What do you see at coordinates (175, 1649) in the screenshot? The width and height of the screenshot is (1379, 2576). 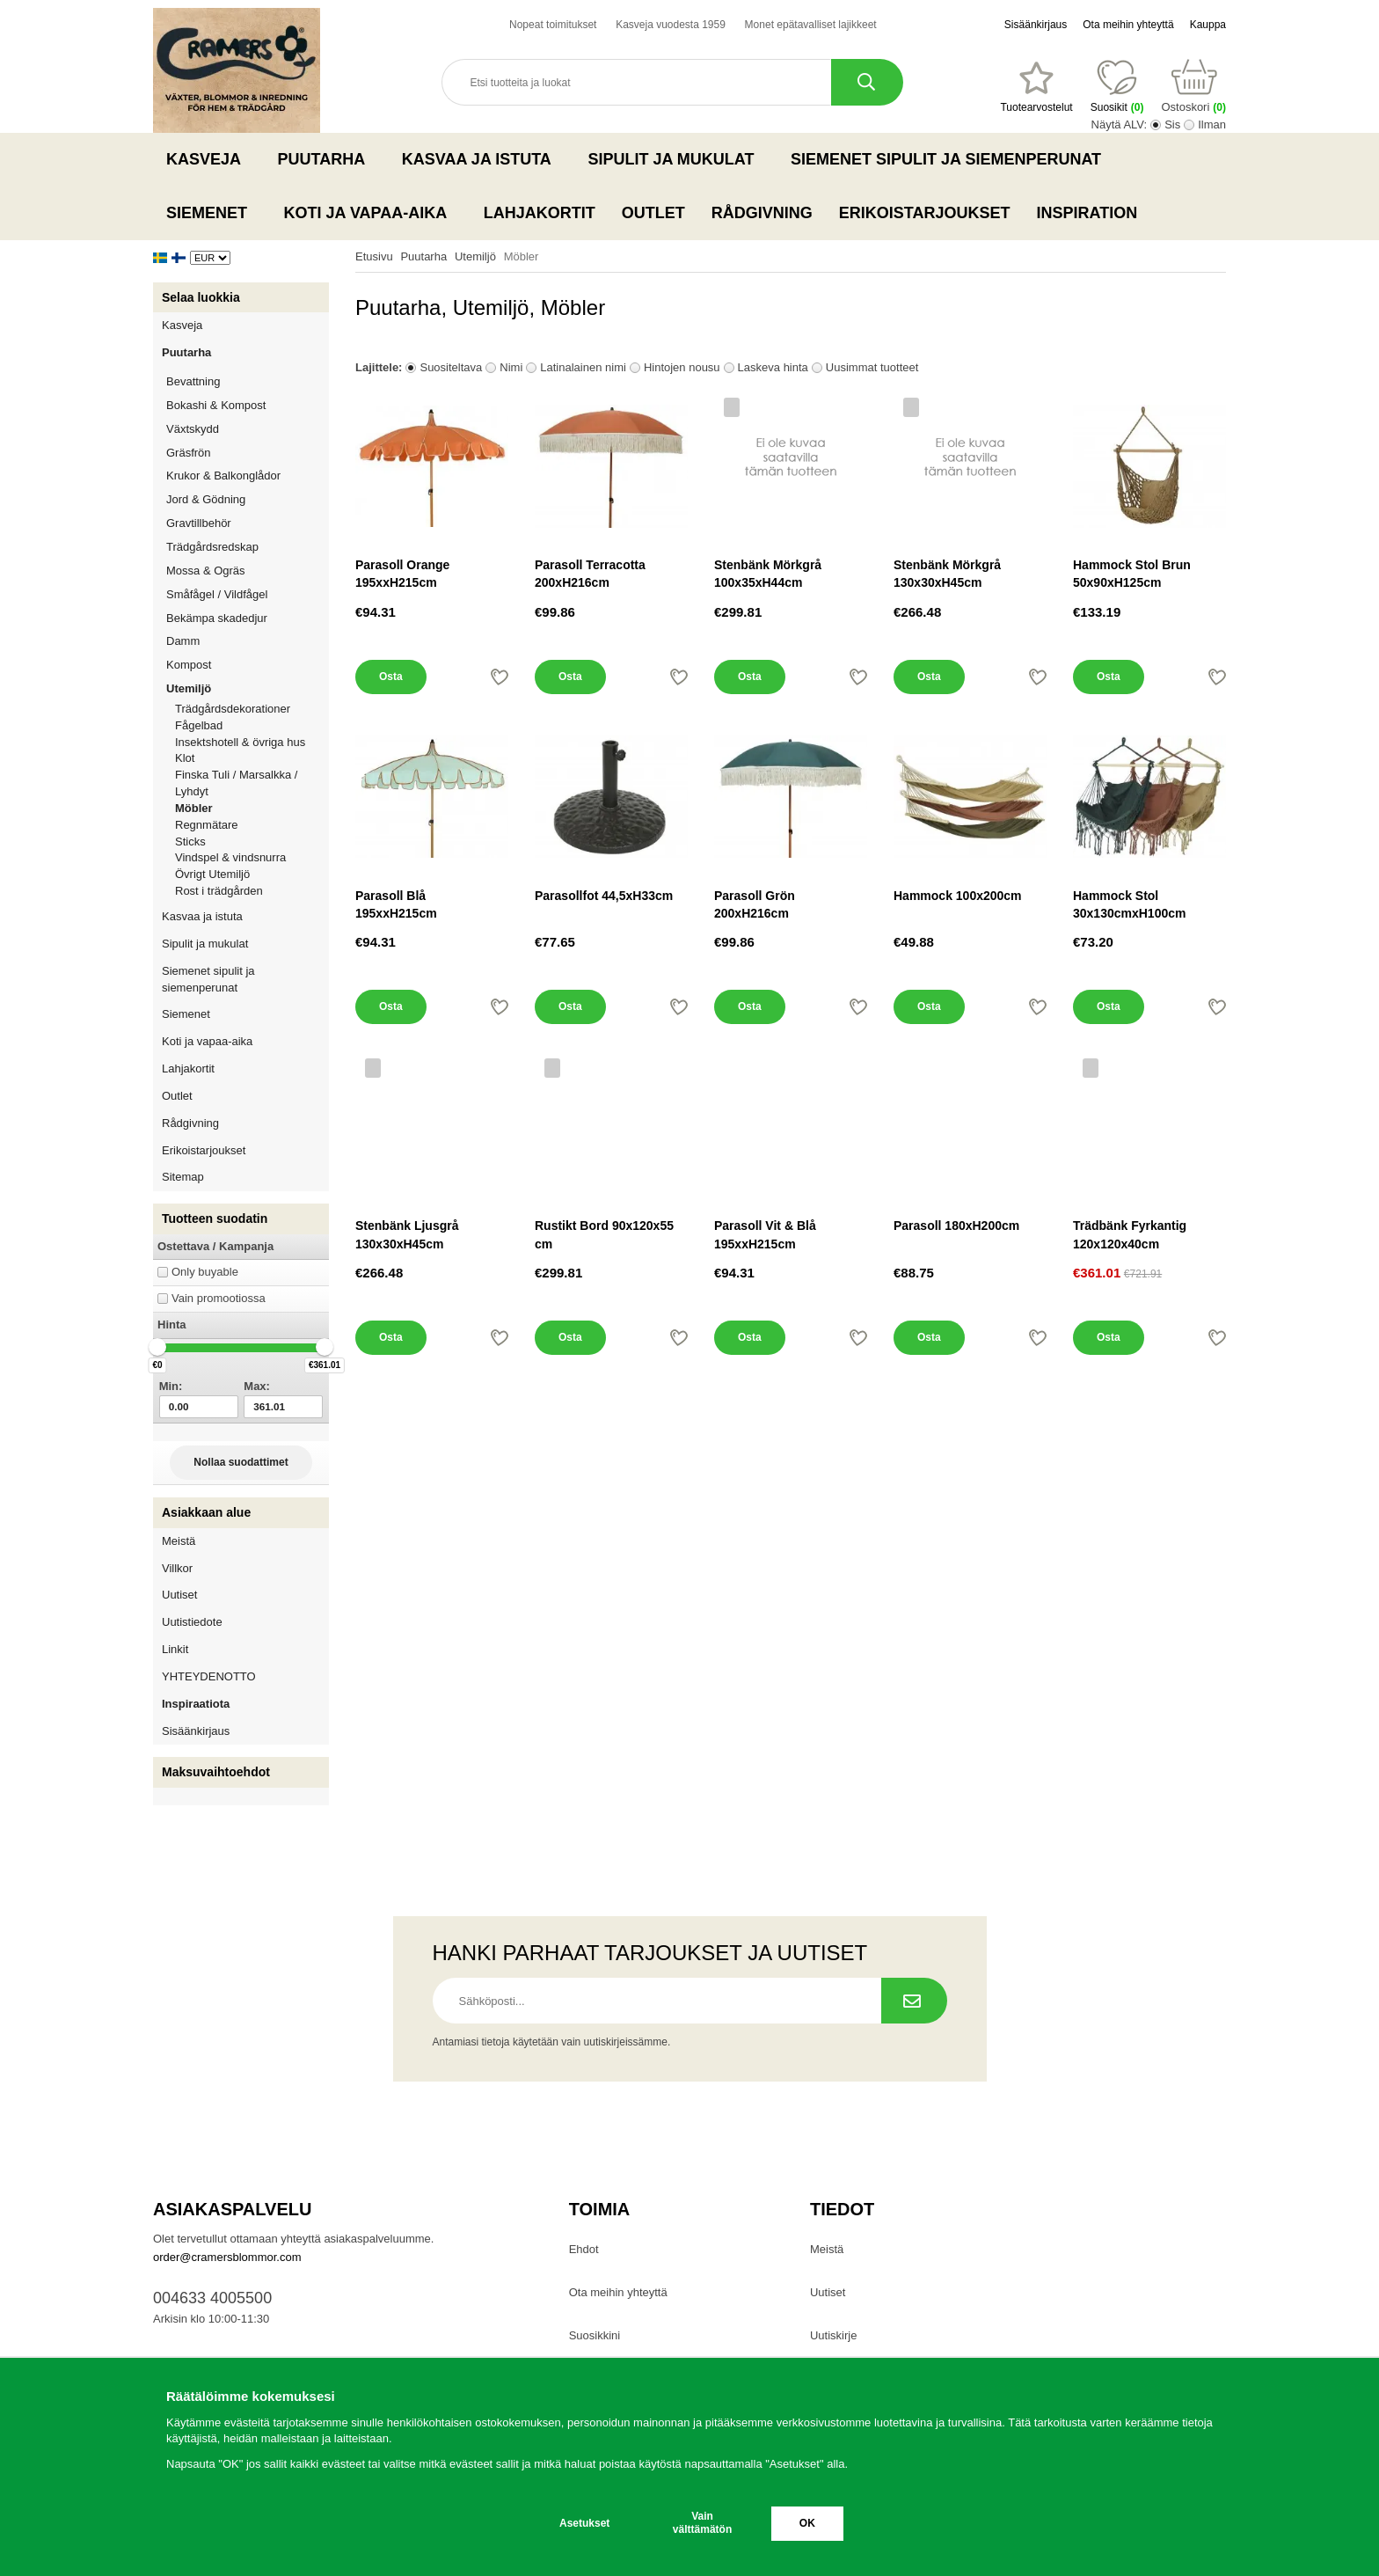 I see `Linkit` at bounding box center [175, 1649].